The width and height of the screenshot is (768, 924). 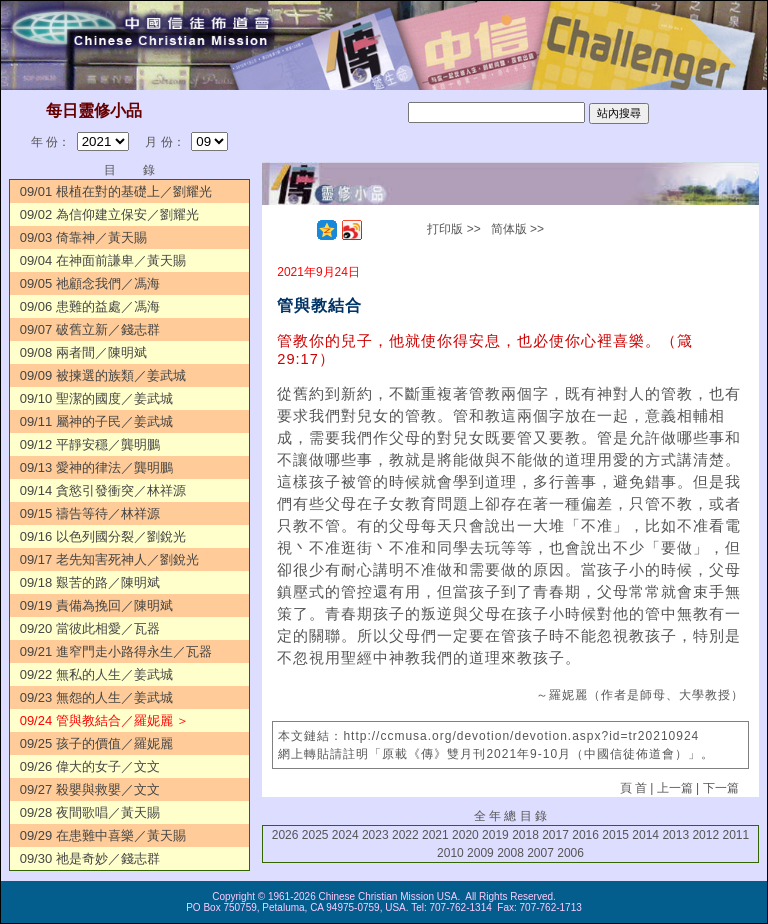 I want to click on 09/15 禱告等待／林祥源, so click(x=90, y=513).